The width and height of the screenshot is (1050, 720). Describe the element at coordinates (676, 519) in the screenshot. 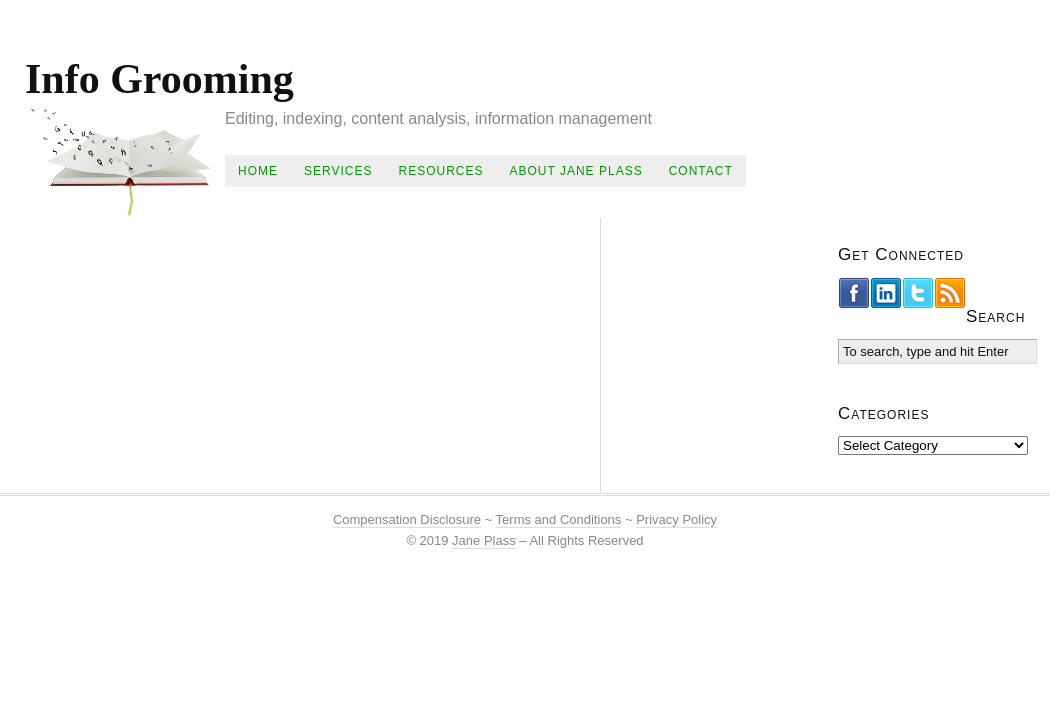

I see `Privacy Policy` at that location.